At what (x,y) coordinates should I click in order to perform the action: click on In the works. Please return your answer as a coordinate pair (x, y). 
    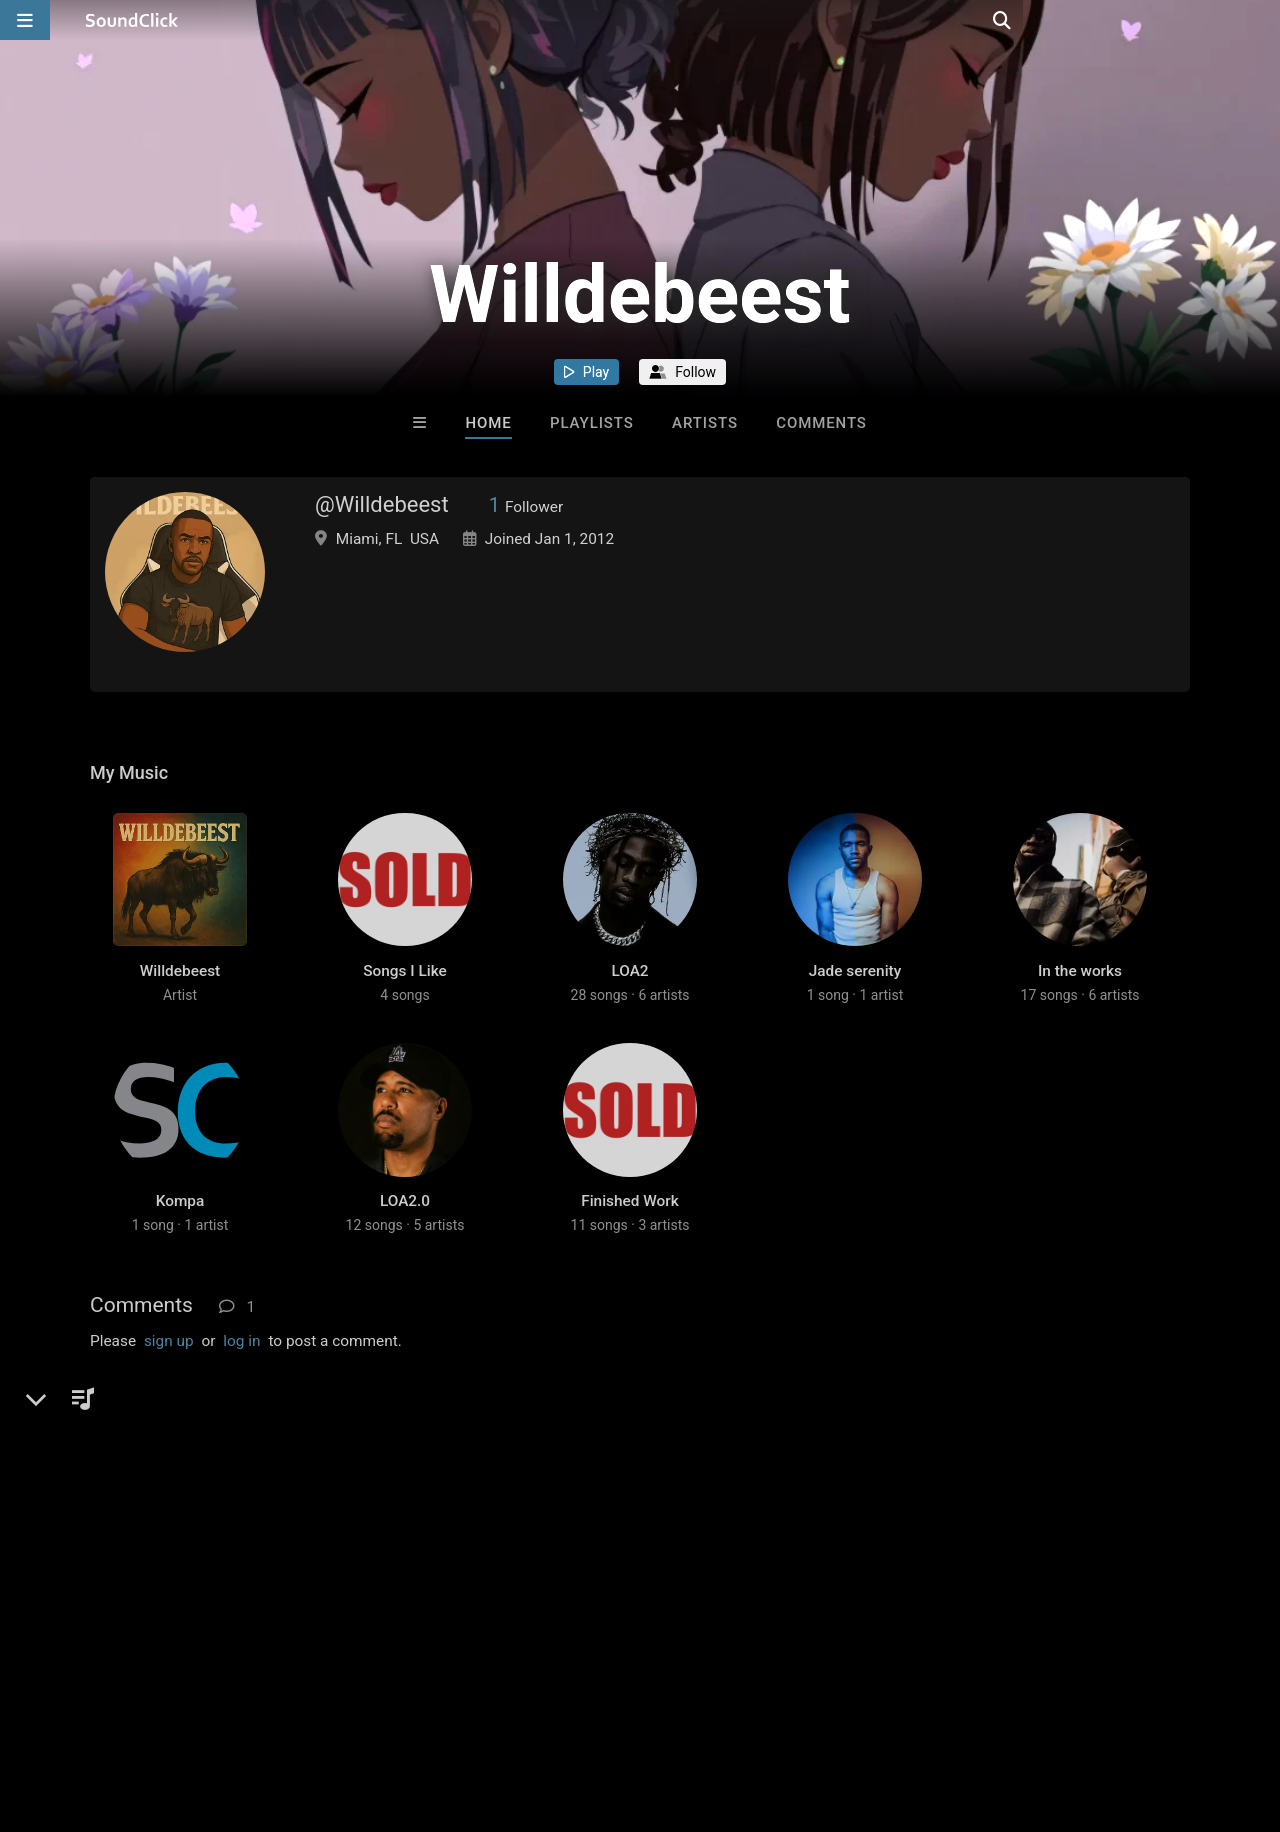
    Looking at the image, I should click on (1080, 1002).